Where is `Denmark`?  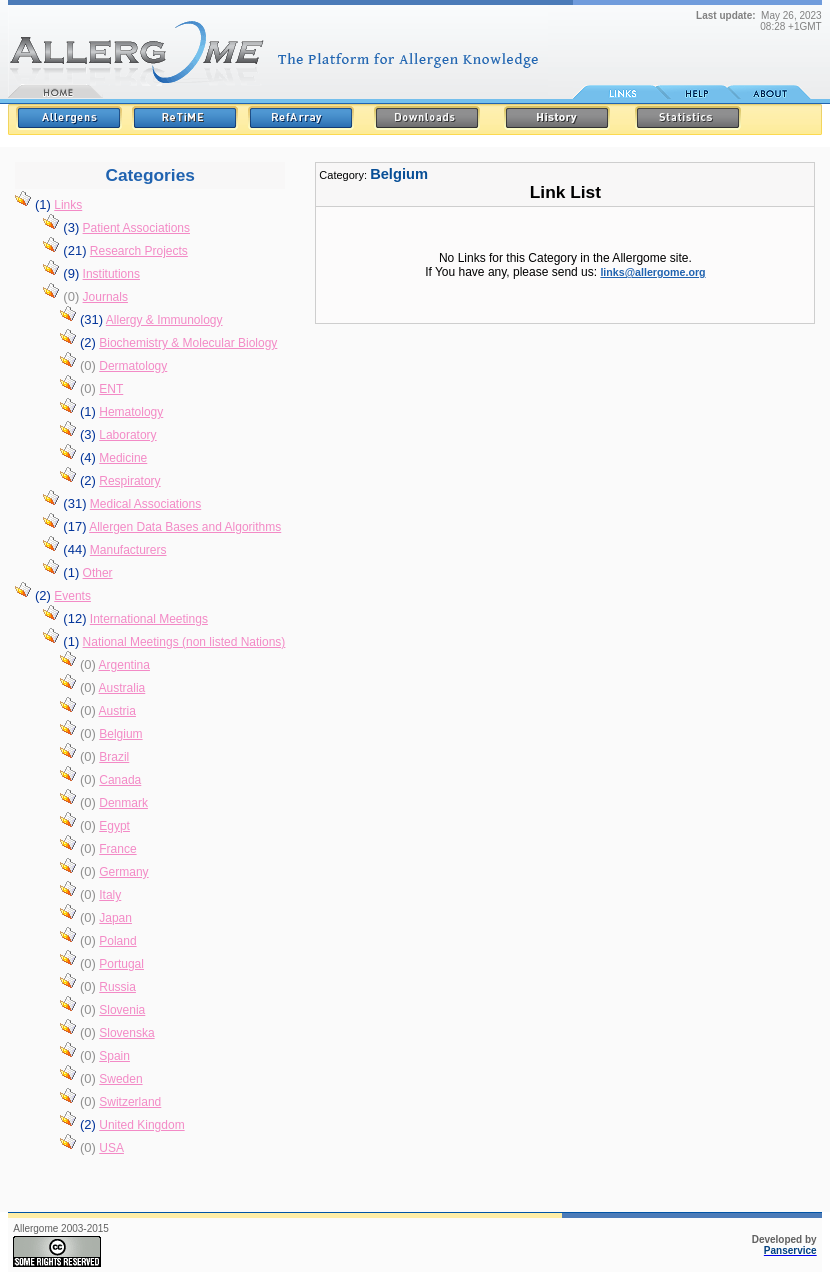
Denmark is located at coordinates (123, 803).